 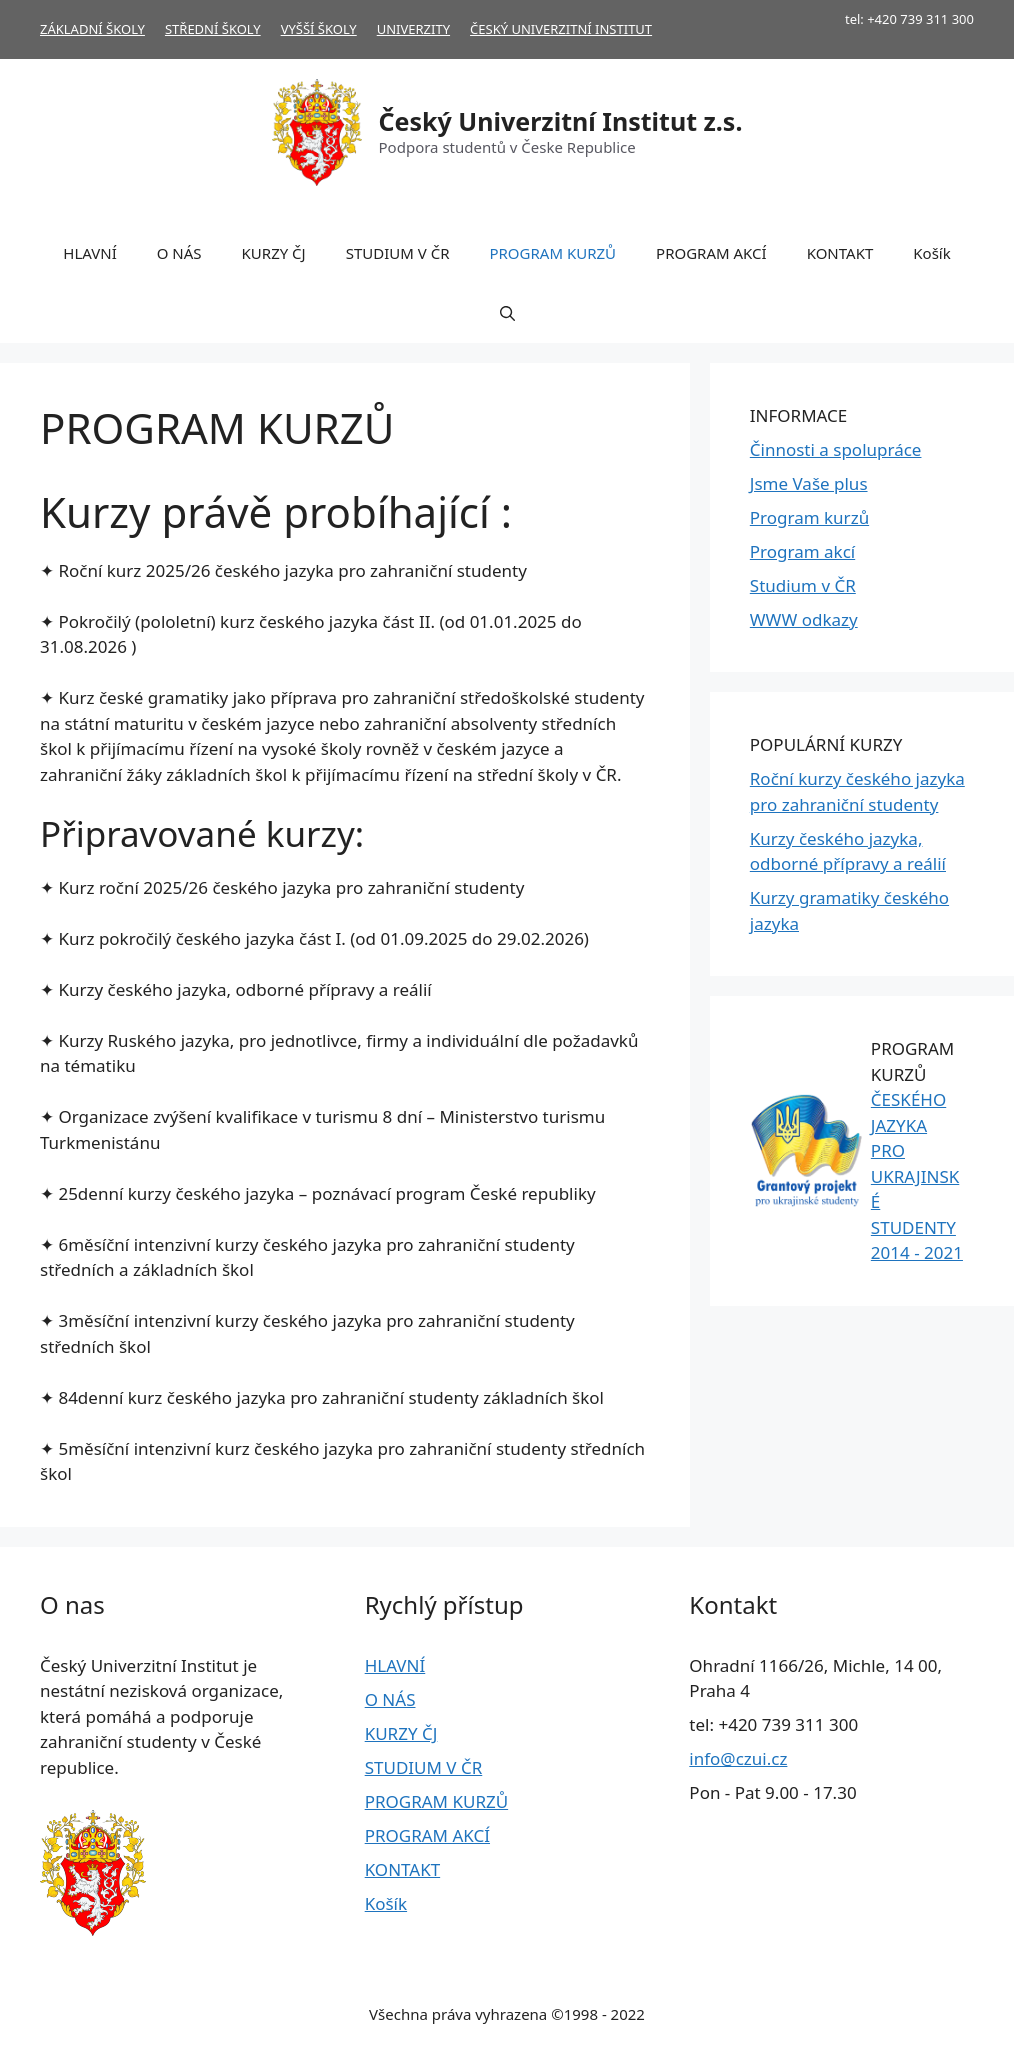 I want to click on [Otevřít vyhledávání], so click(x=507, y=313).